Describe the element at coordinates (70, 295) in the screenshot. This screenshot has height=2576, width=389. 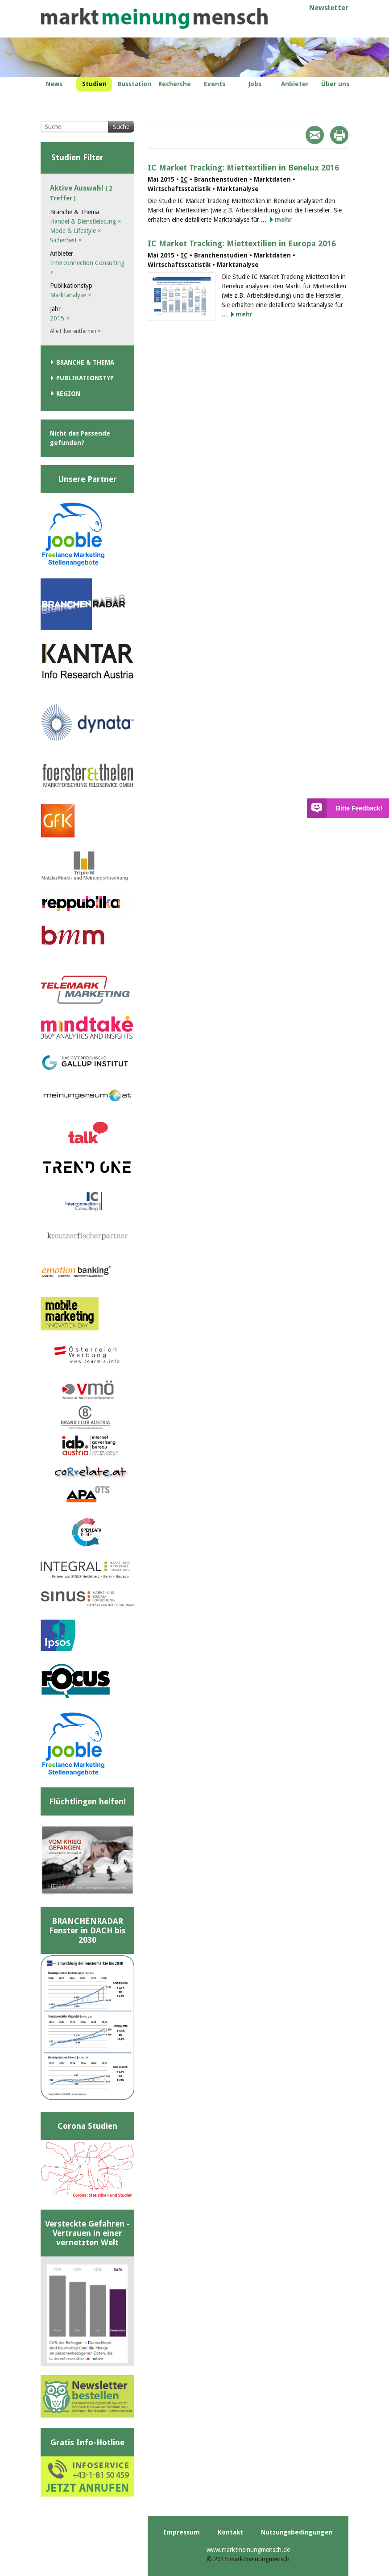
I see `Marktanalyse` at that location.